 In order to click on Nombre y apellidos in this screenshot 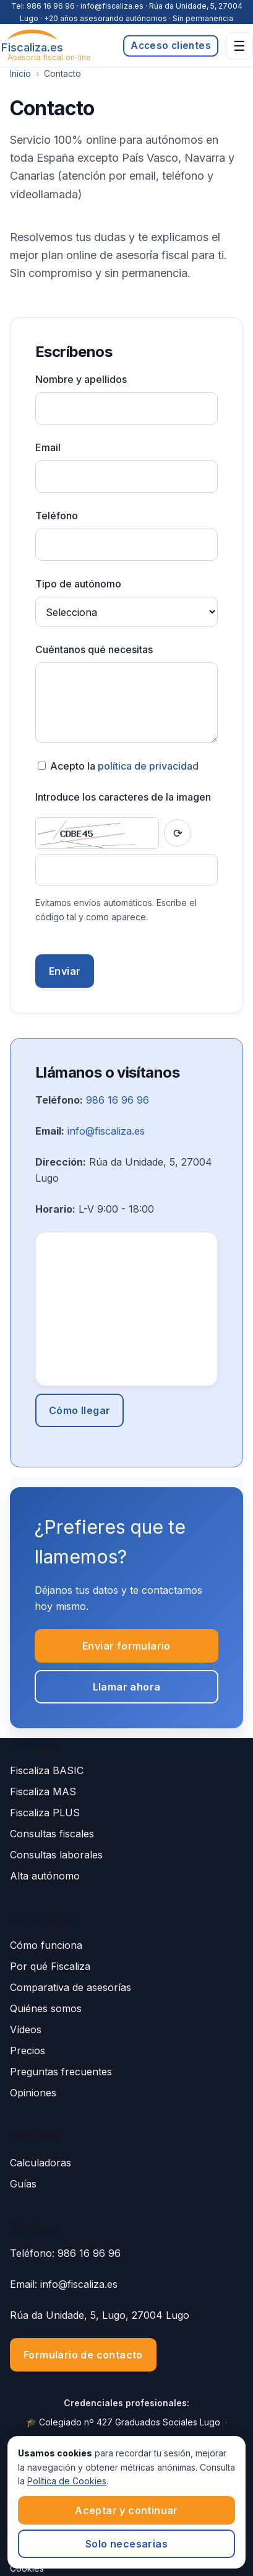, I will do `click(81, 379)`.